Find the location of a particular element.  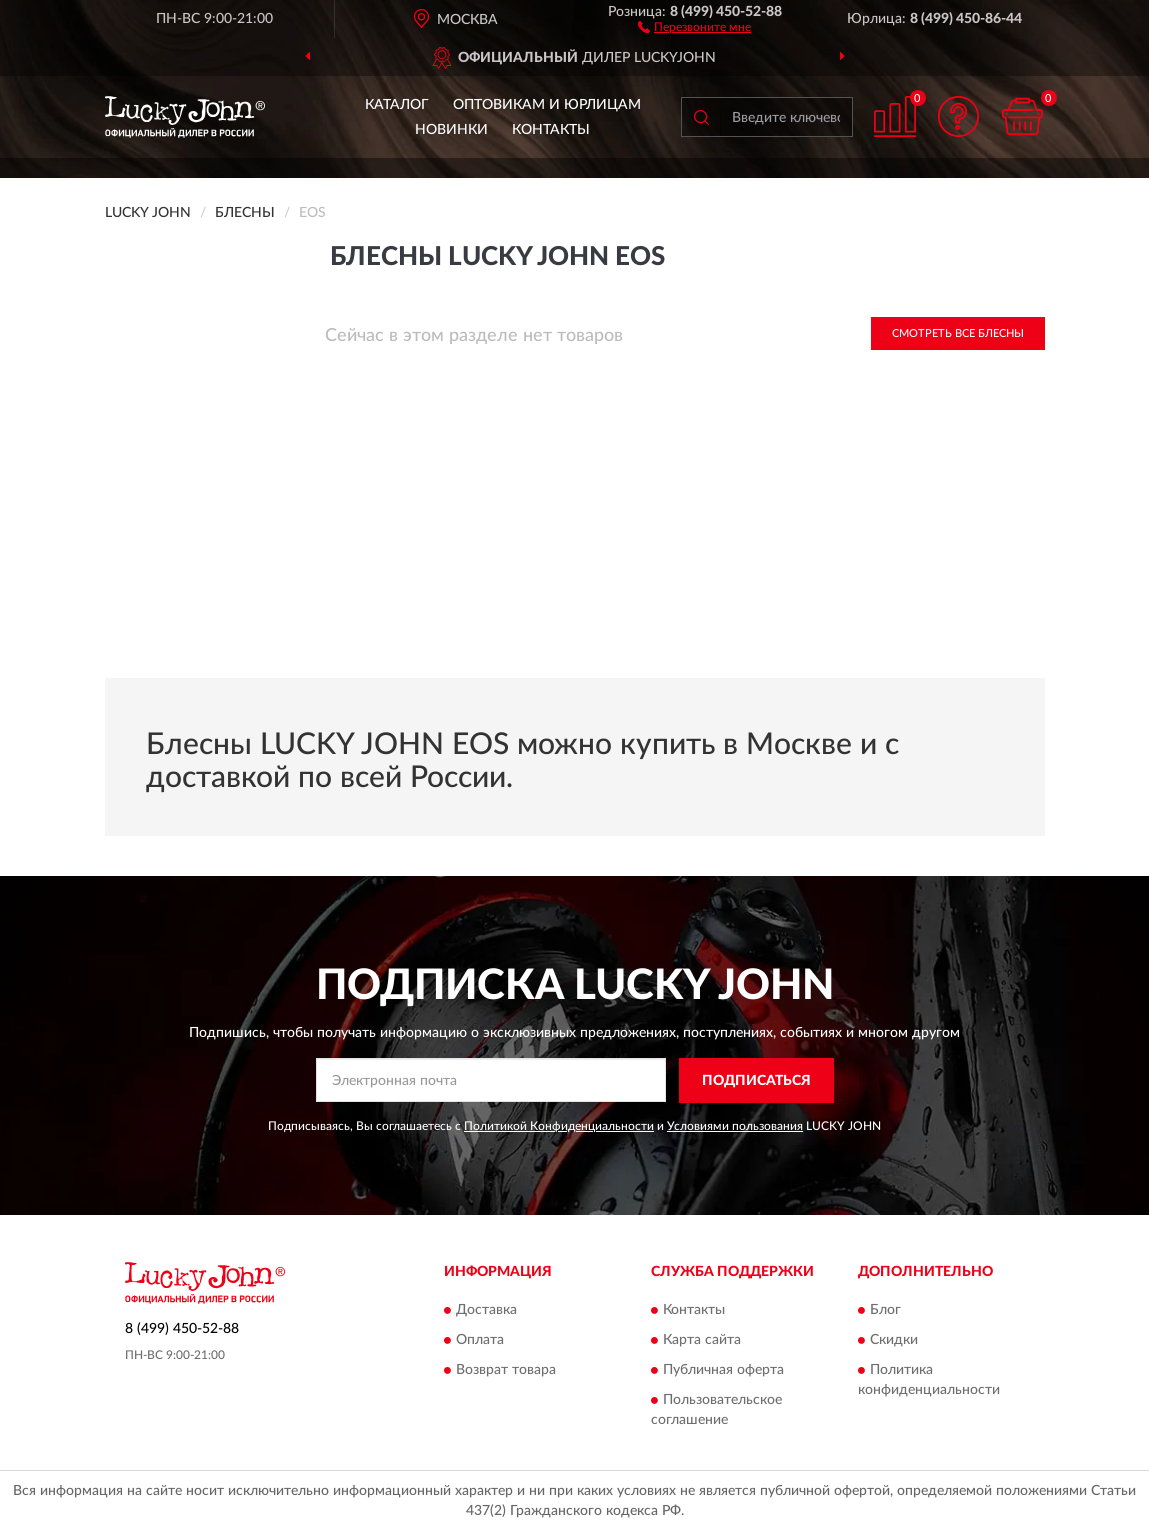

[button] is located at coordinates (694, 26).